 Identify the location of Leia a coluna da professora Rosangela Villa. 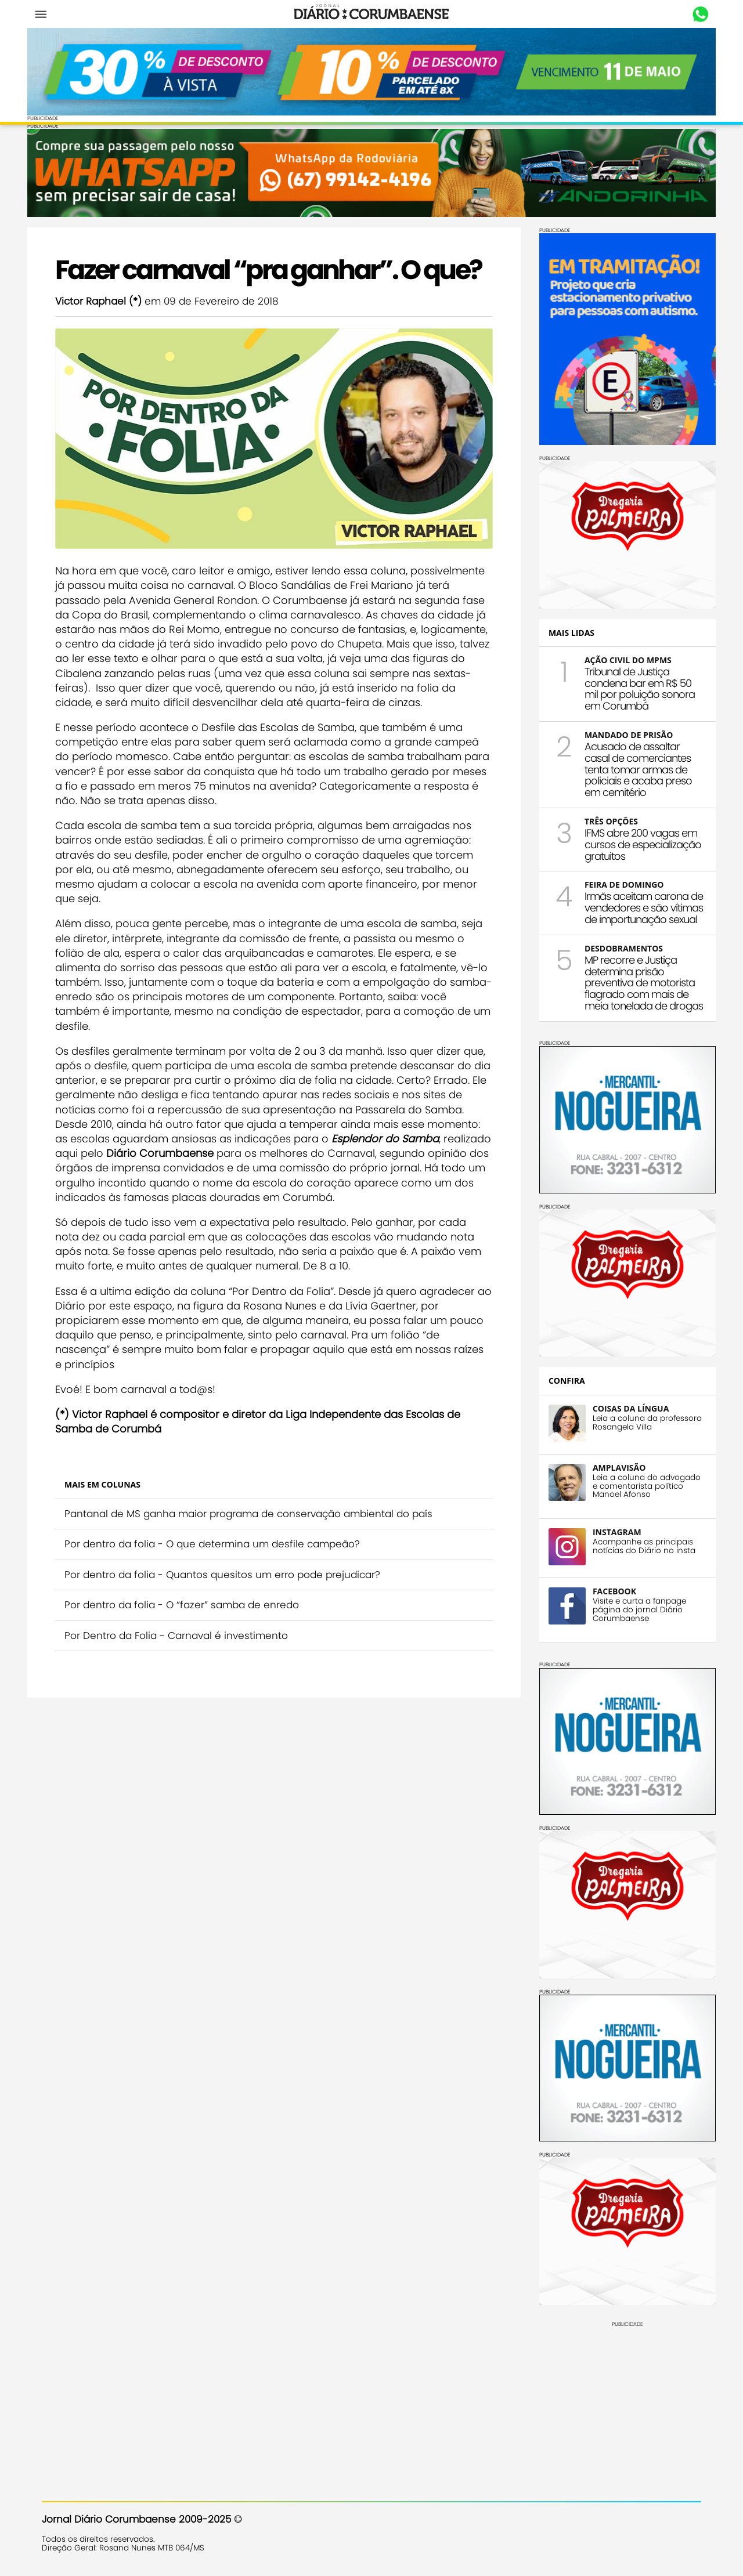
(632, 1418).